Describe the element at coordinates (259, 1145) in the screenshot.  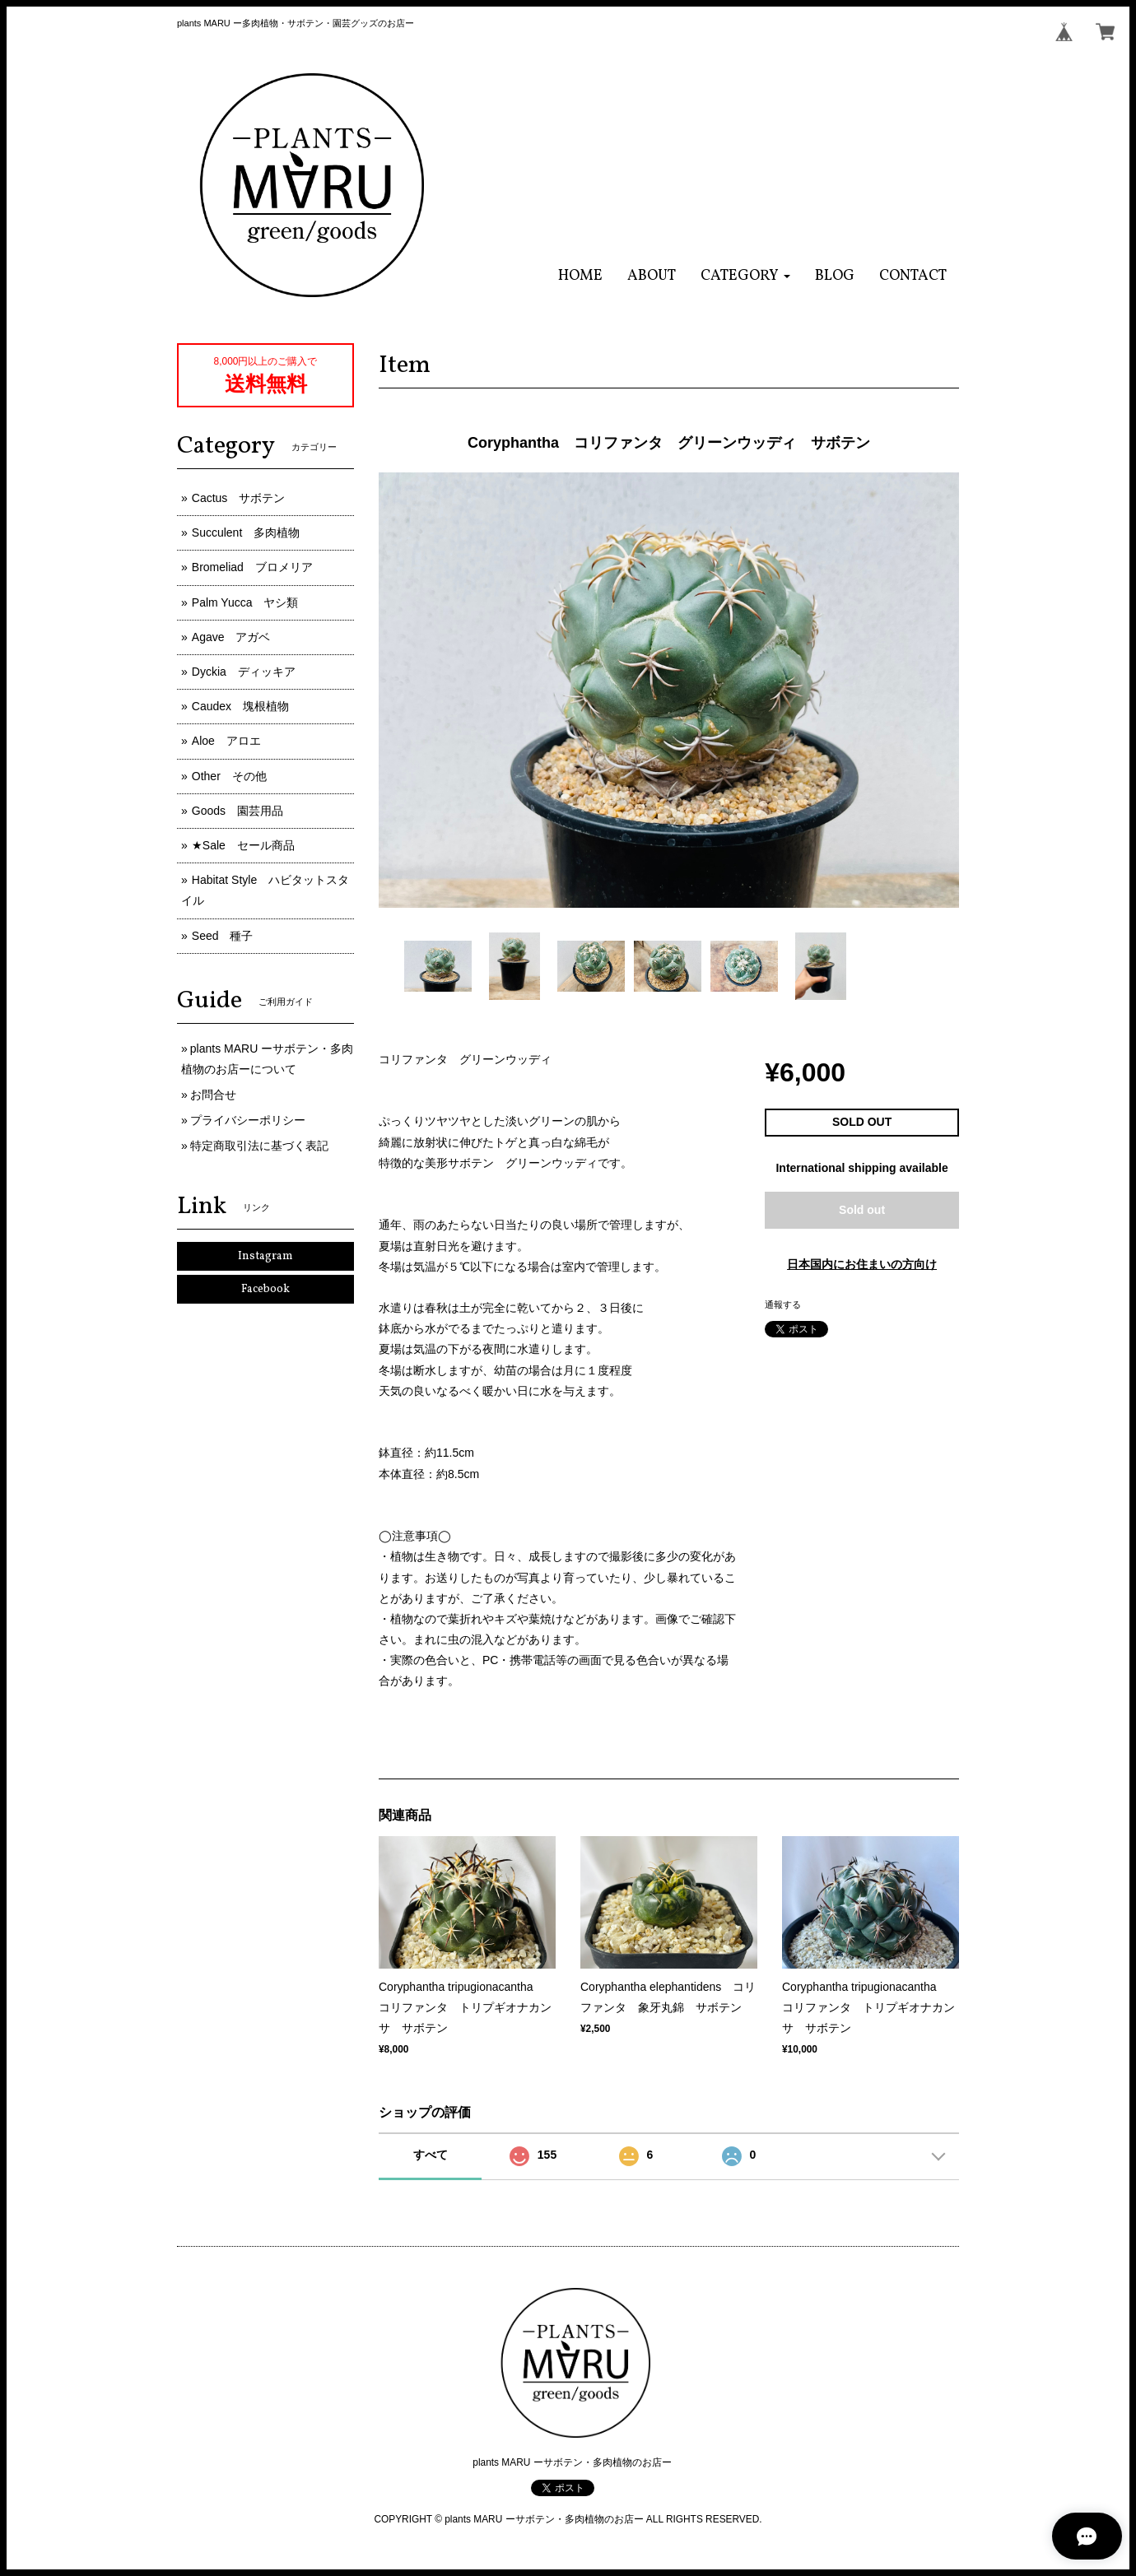
I see `特定商取引法に基づく表記` at that location.